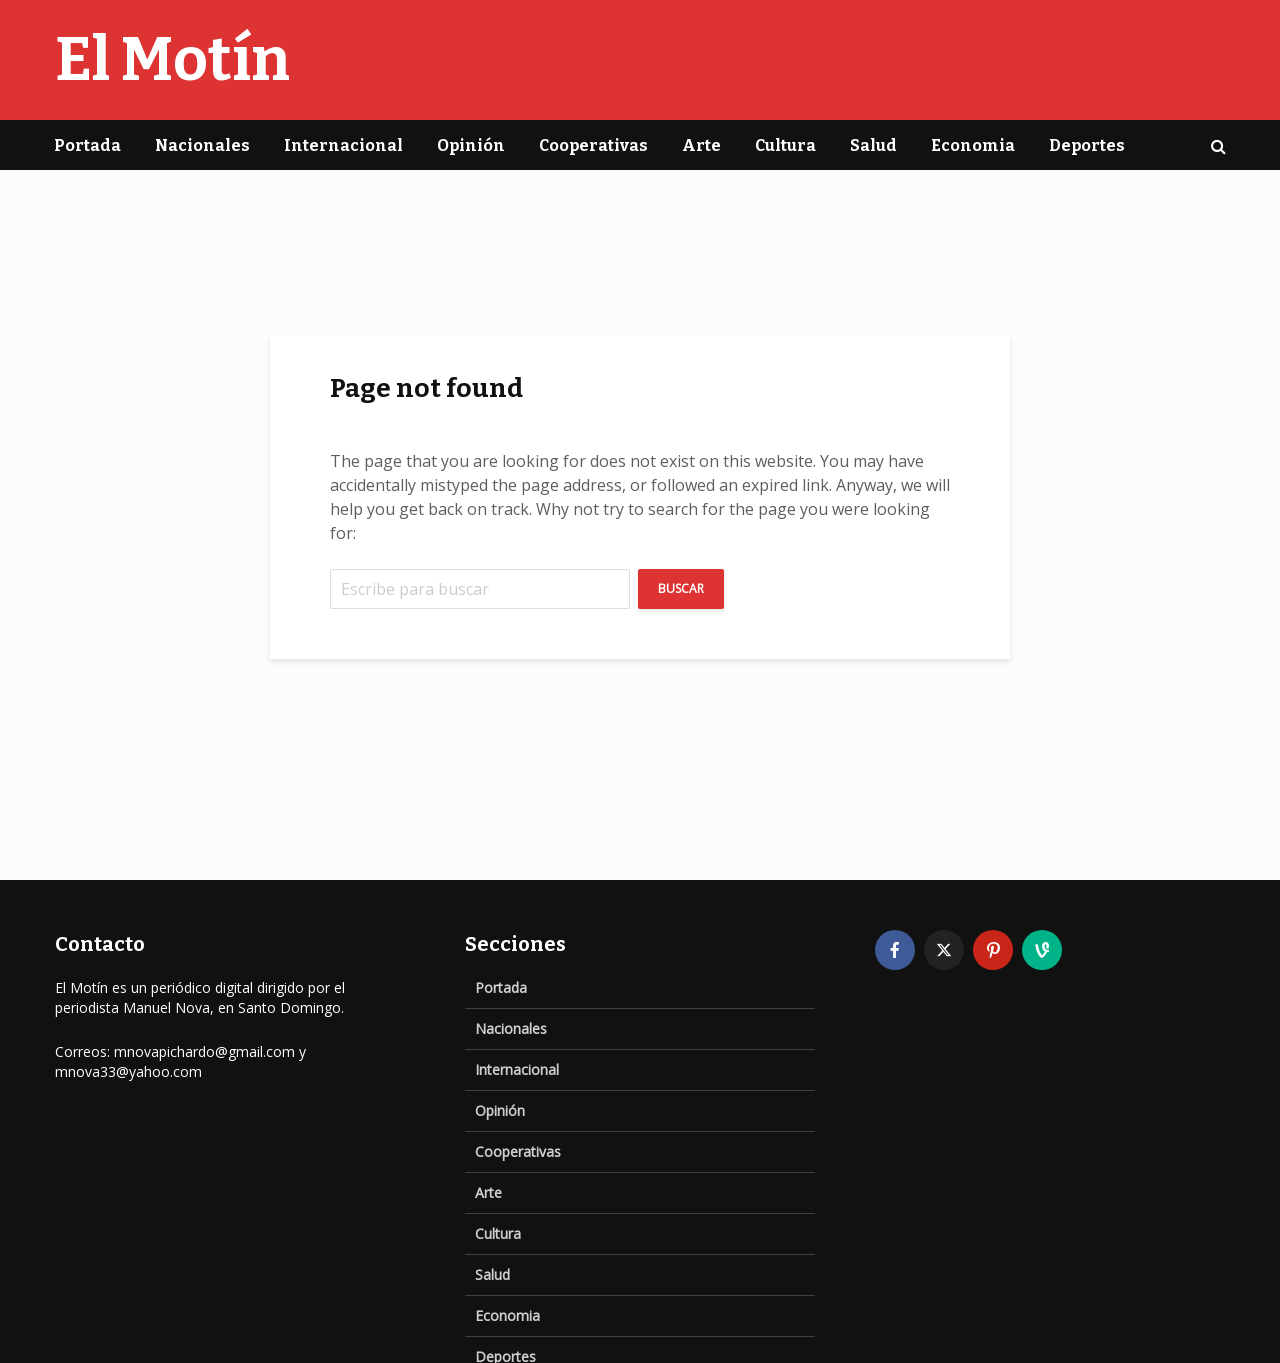 This screenshot has height=1363, width=1280. Describe the element at coordinates (343, 145) in the screenshot. I see `Internacional` at that location.